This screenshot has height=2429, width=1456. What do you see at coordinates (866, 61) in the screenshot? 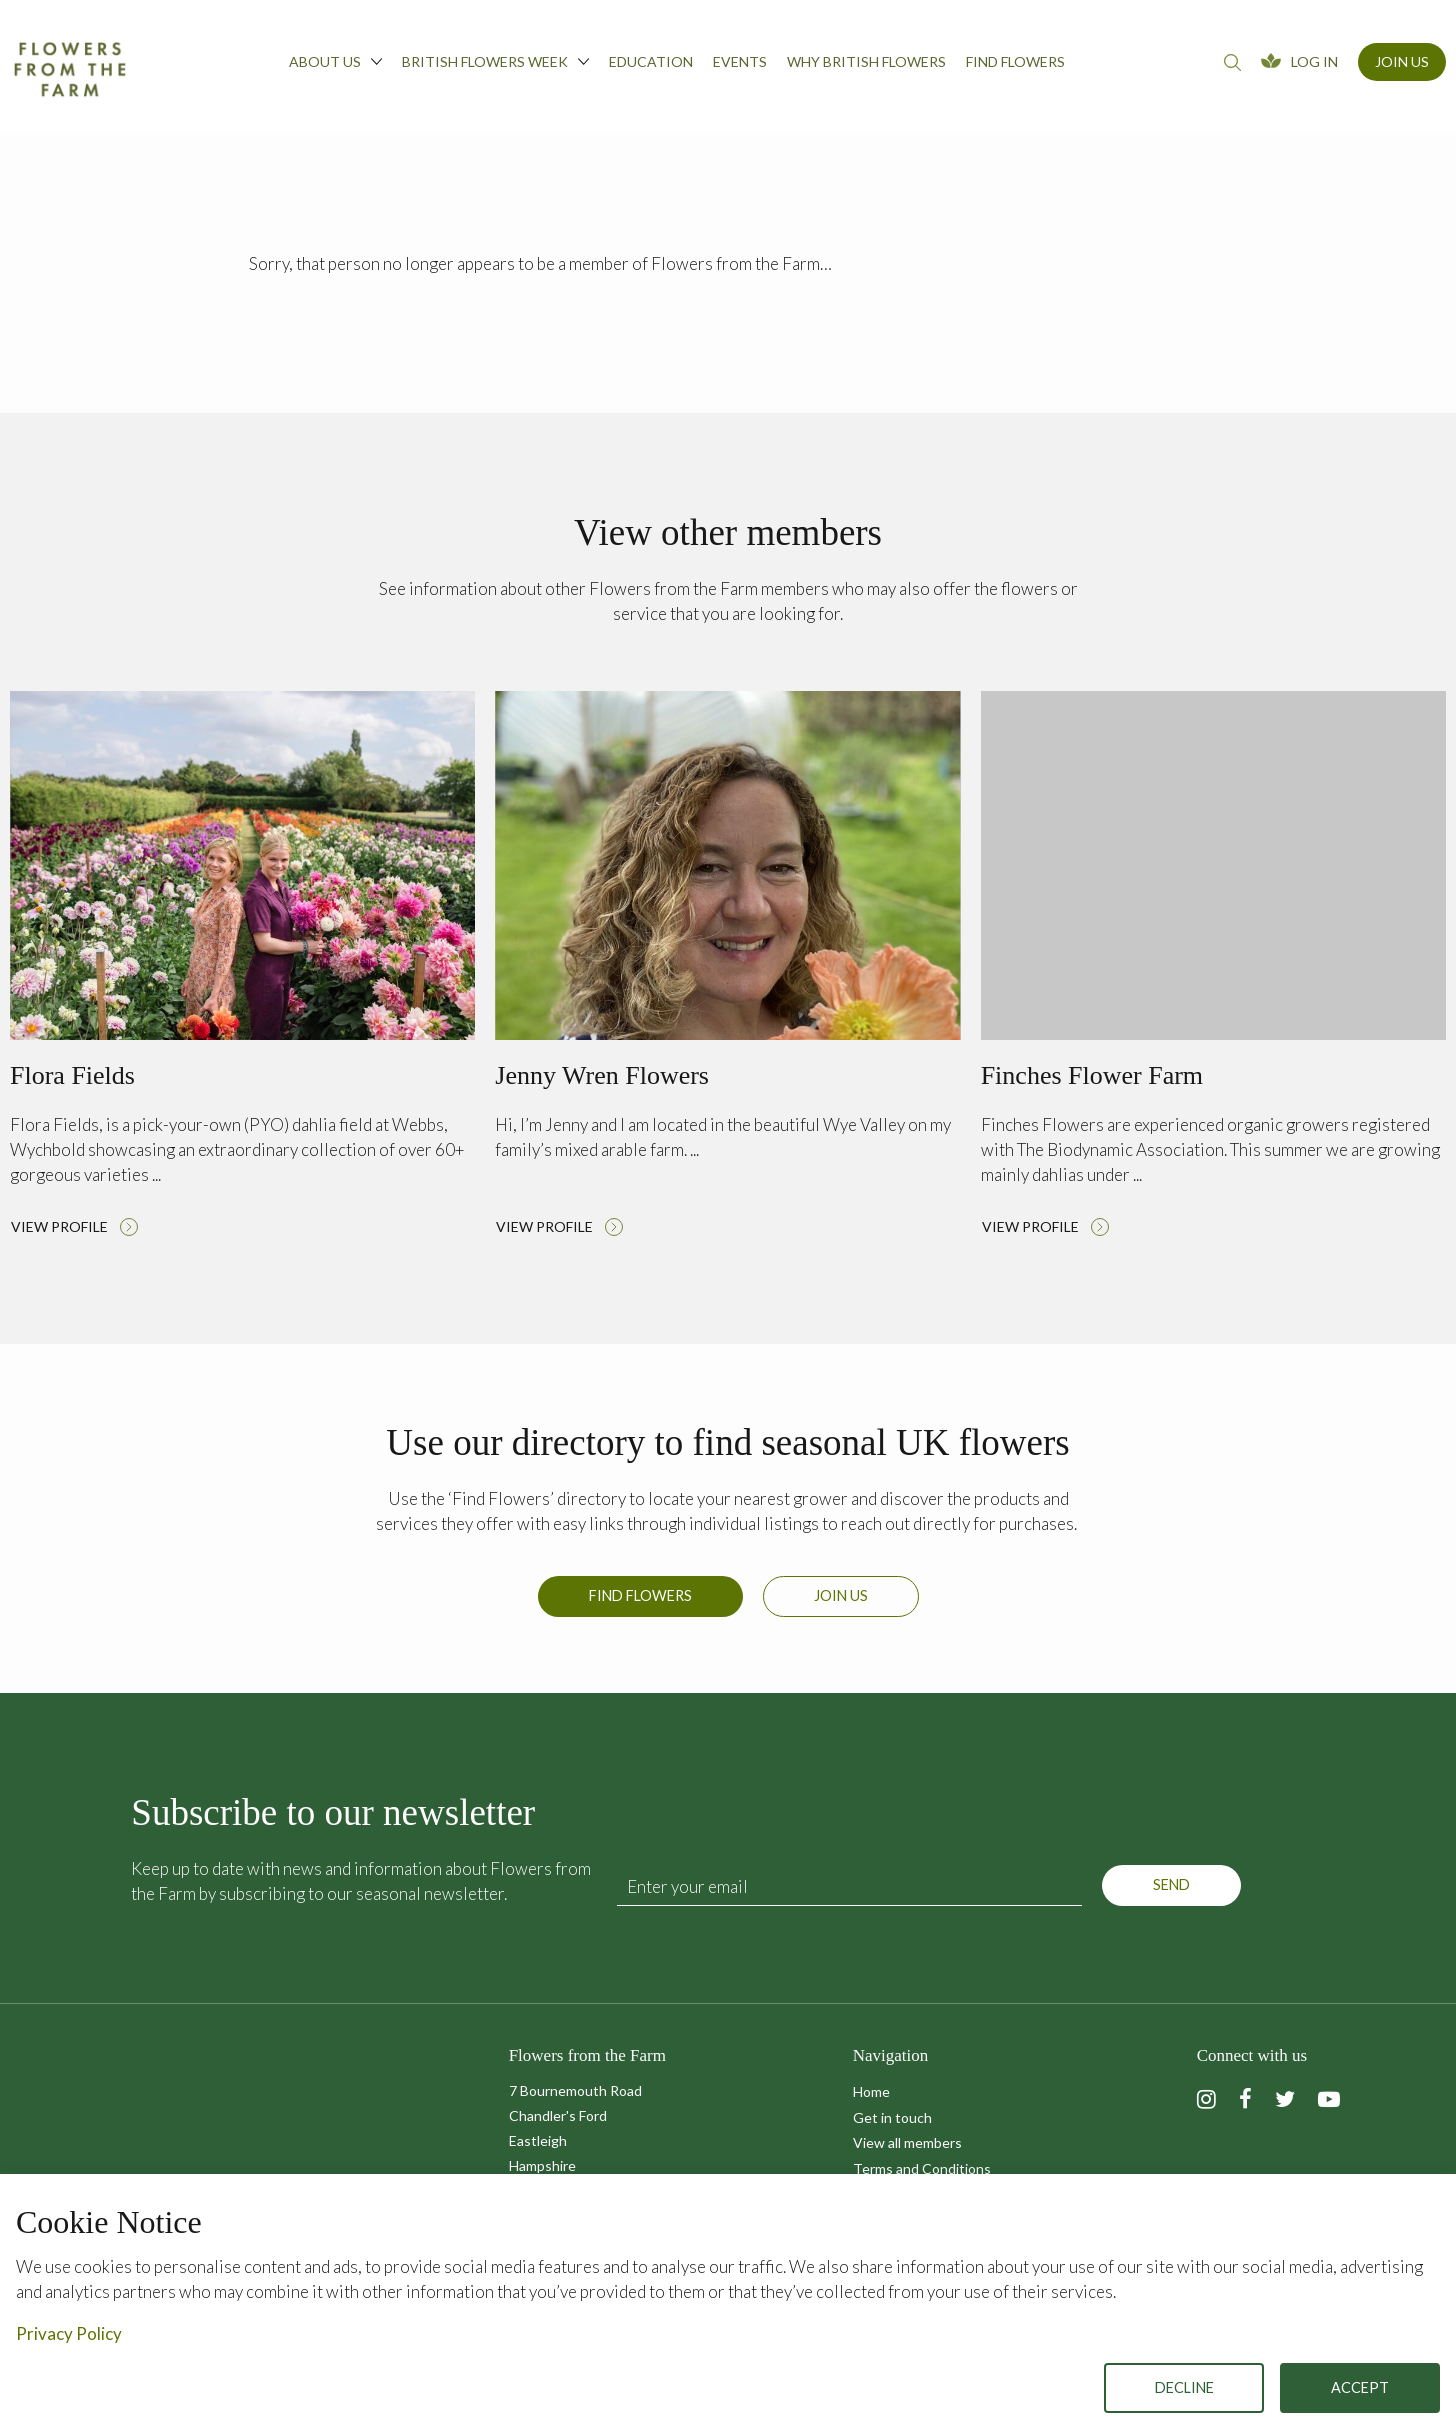
I see `Why British Flowers` at bounding box center [866, 61].